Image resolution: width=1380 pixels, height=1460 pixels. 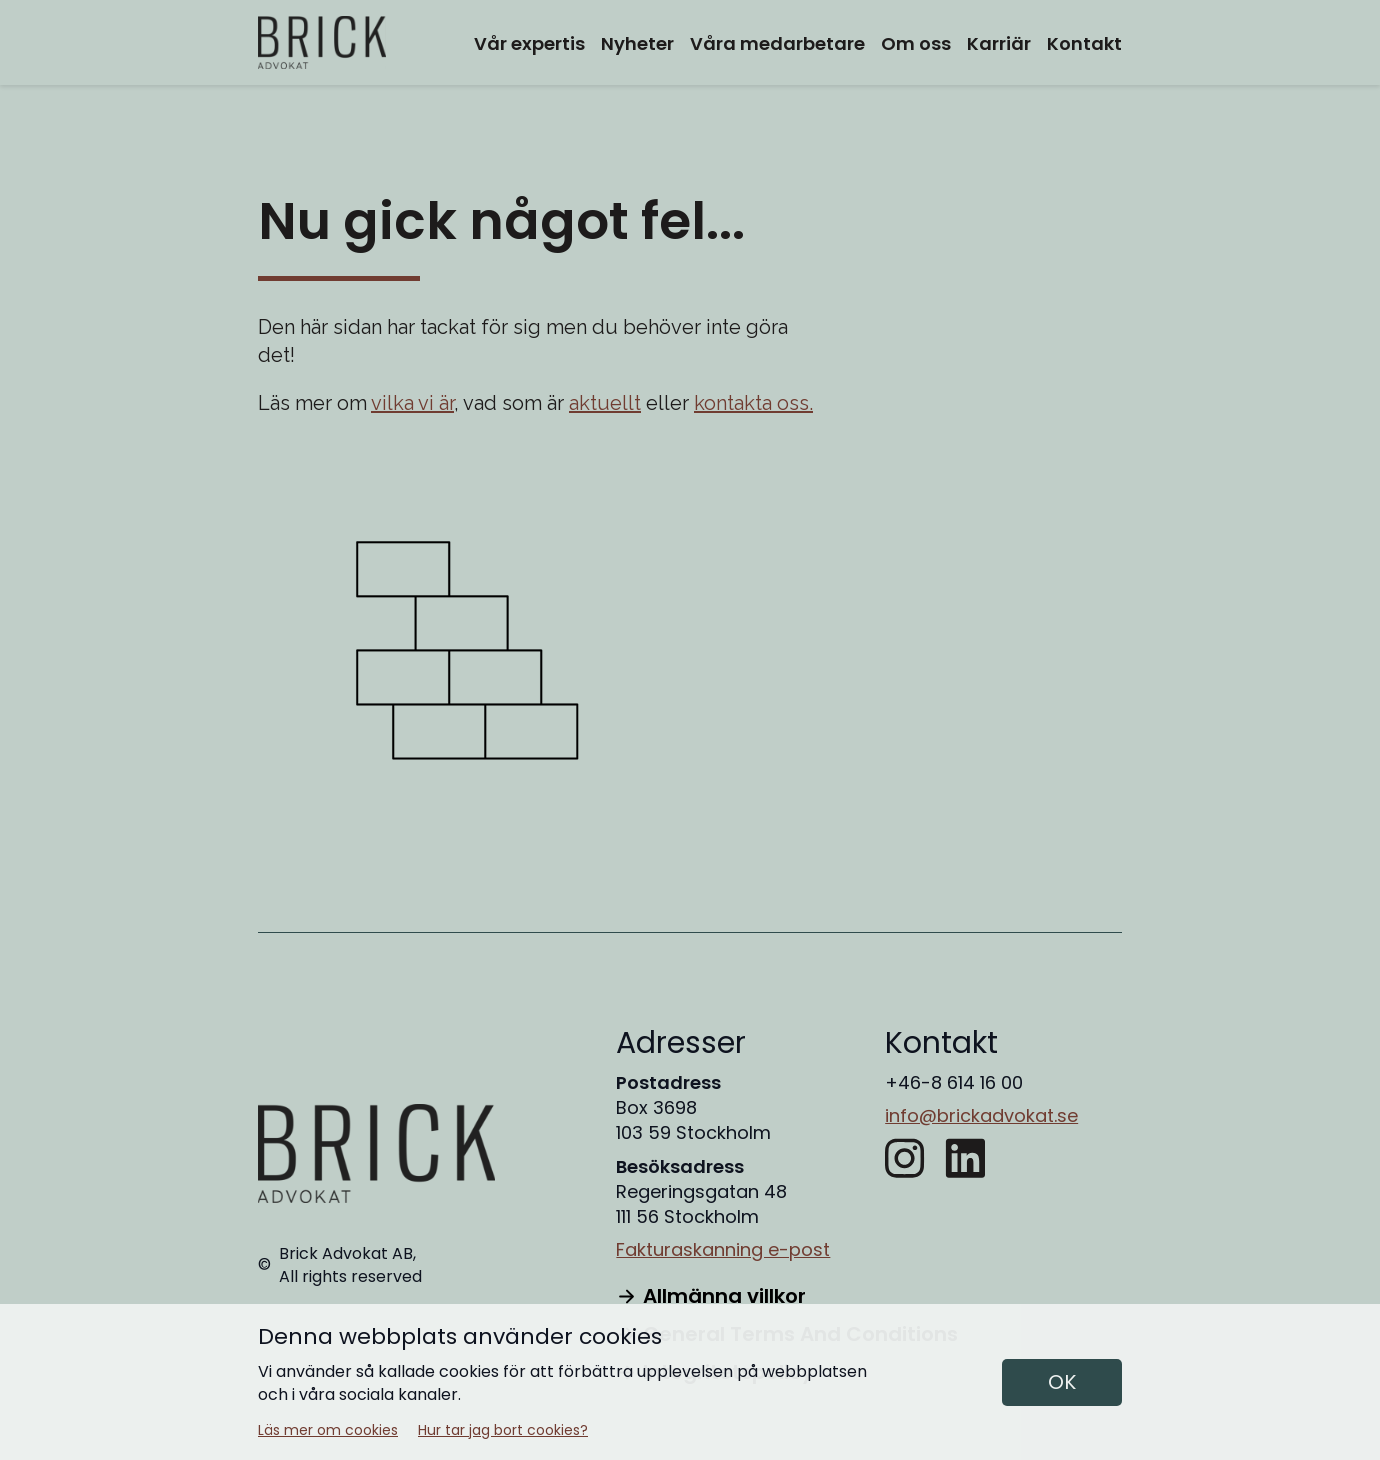 I want to click on Läs mer om cookies, so click(x=328, y=1430).